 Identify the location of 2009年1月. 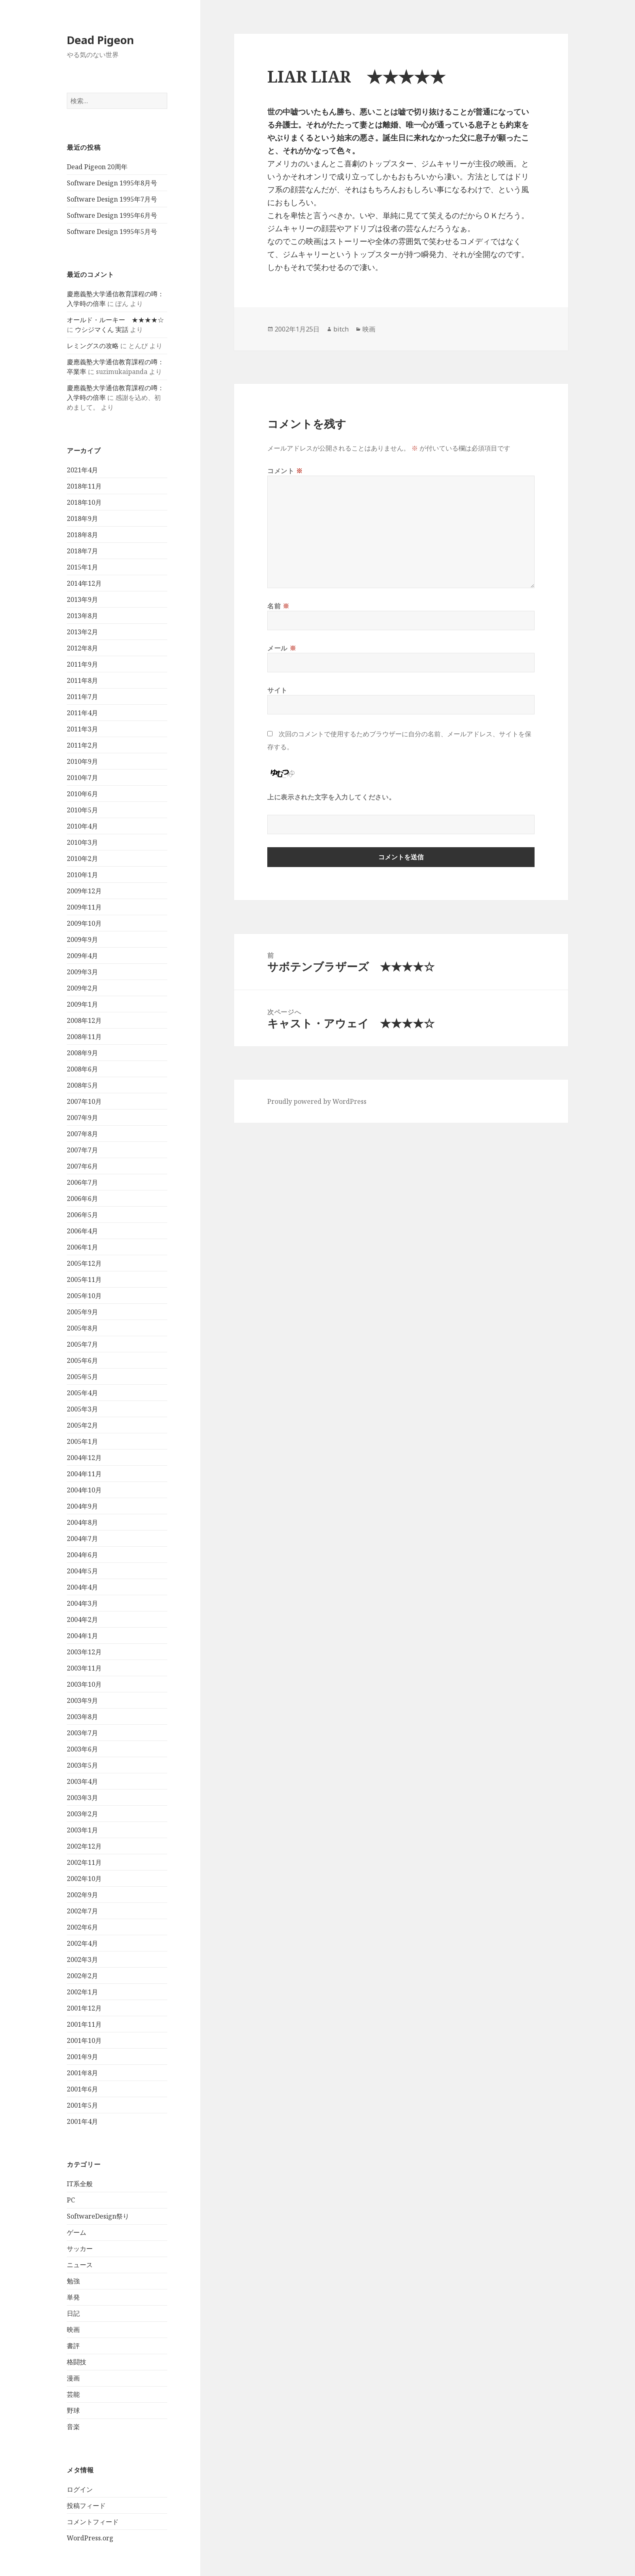
(82, 1004).